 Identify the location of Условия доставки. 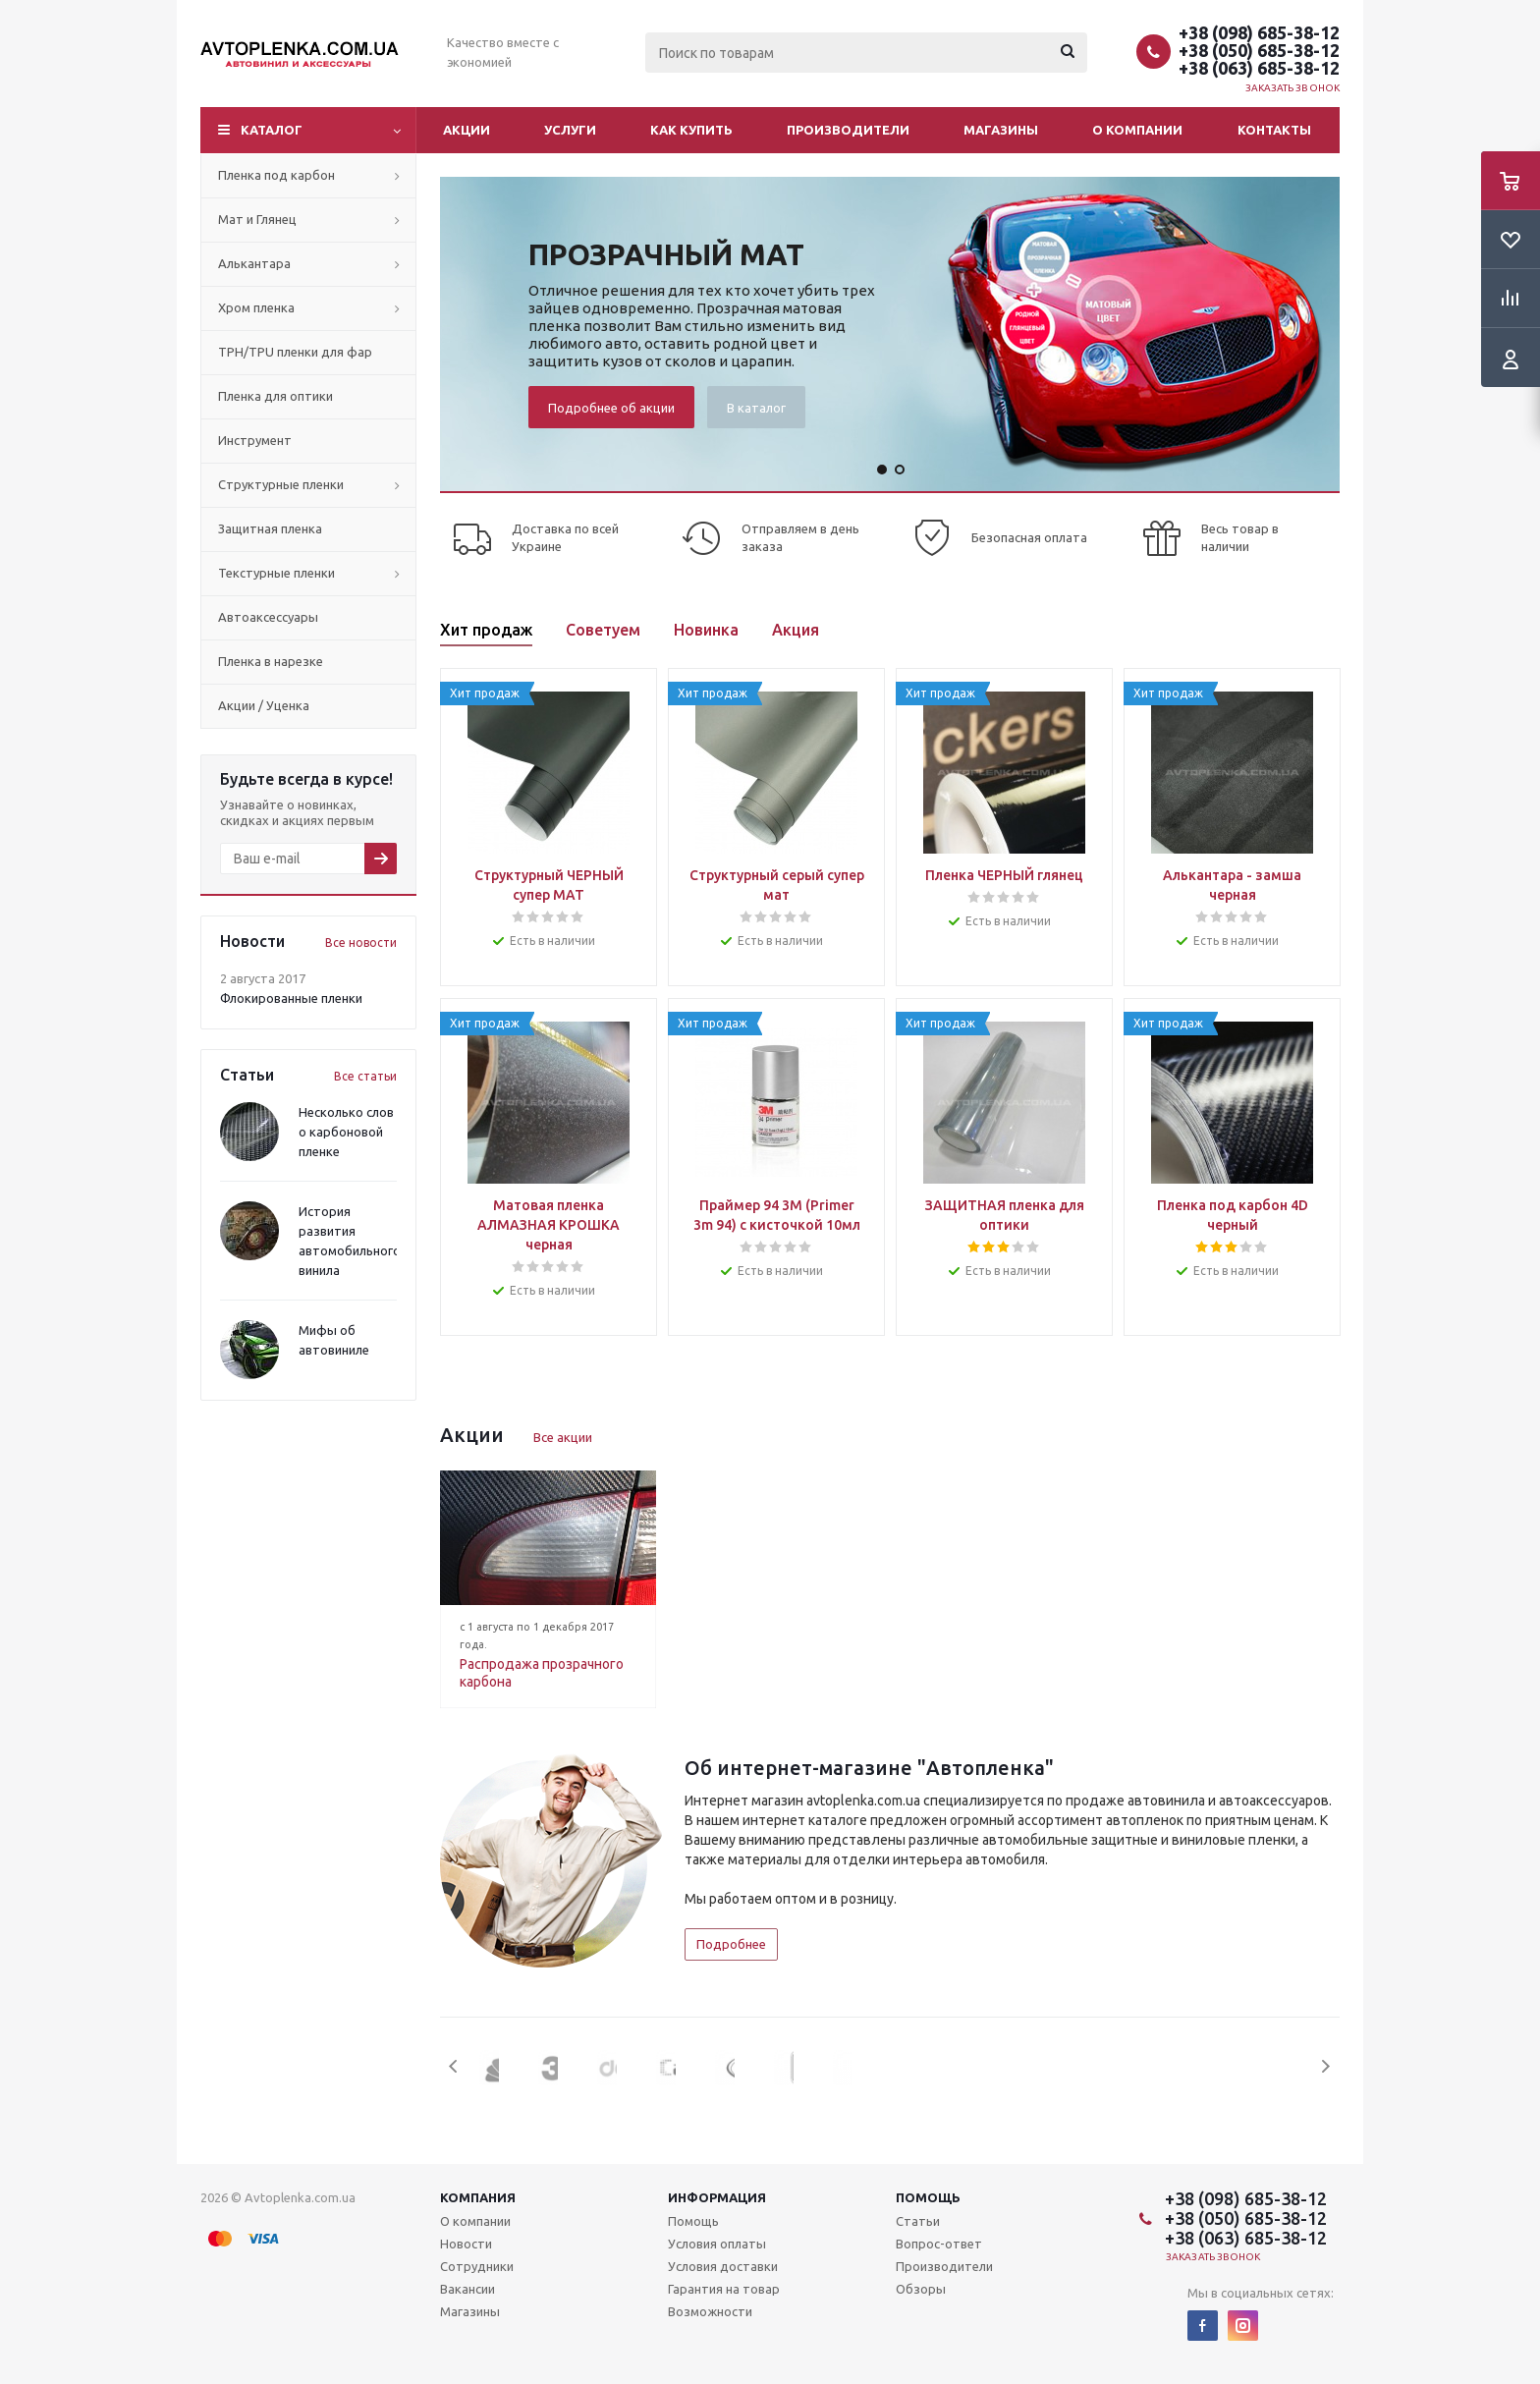
(723, 2266).